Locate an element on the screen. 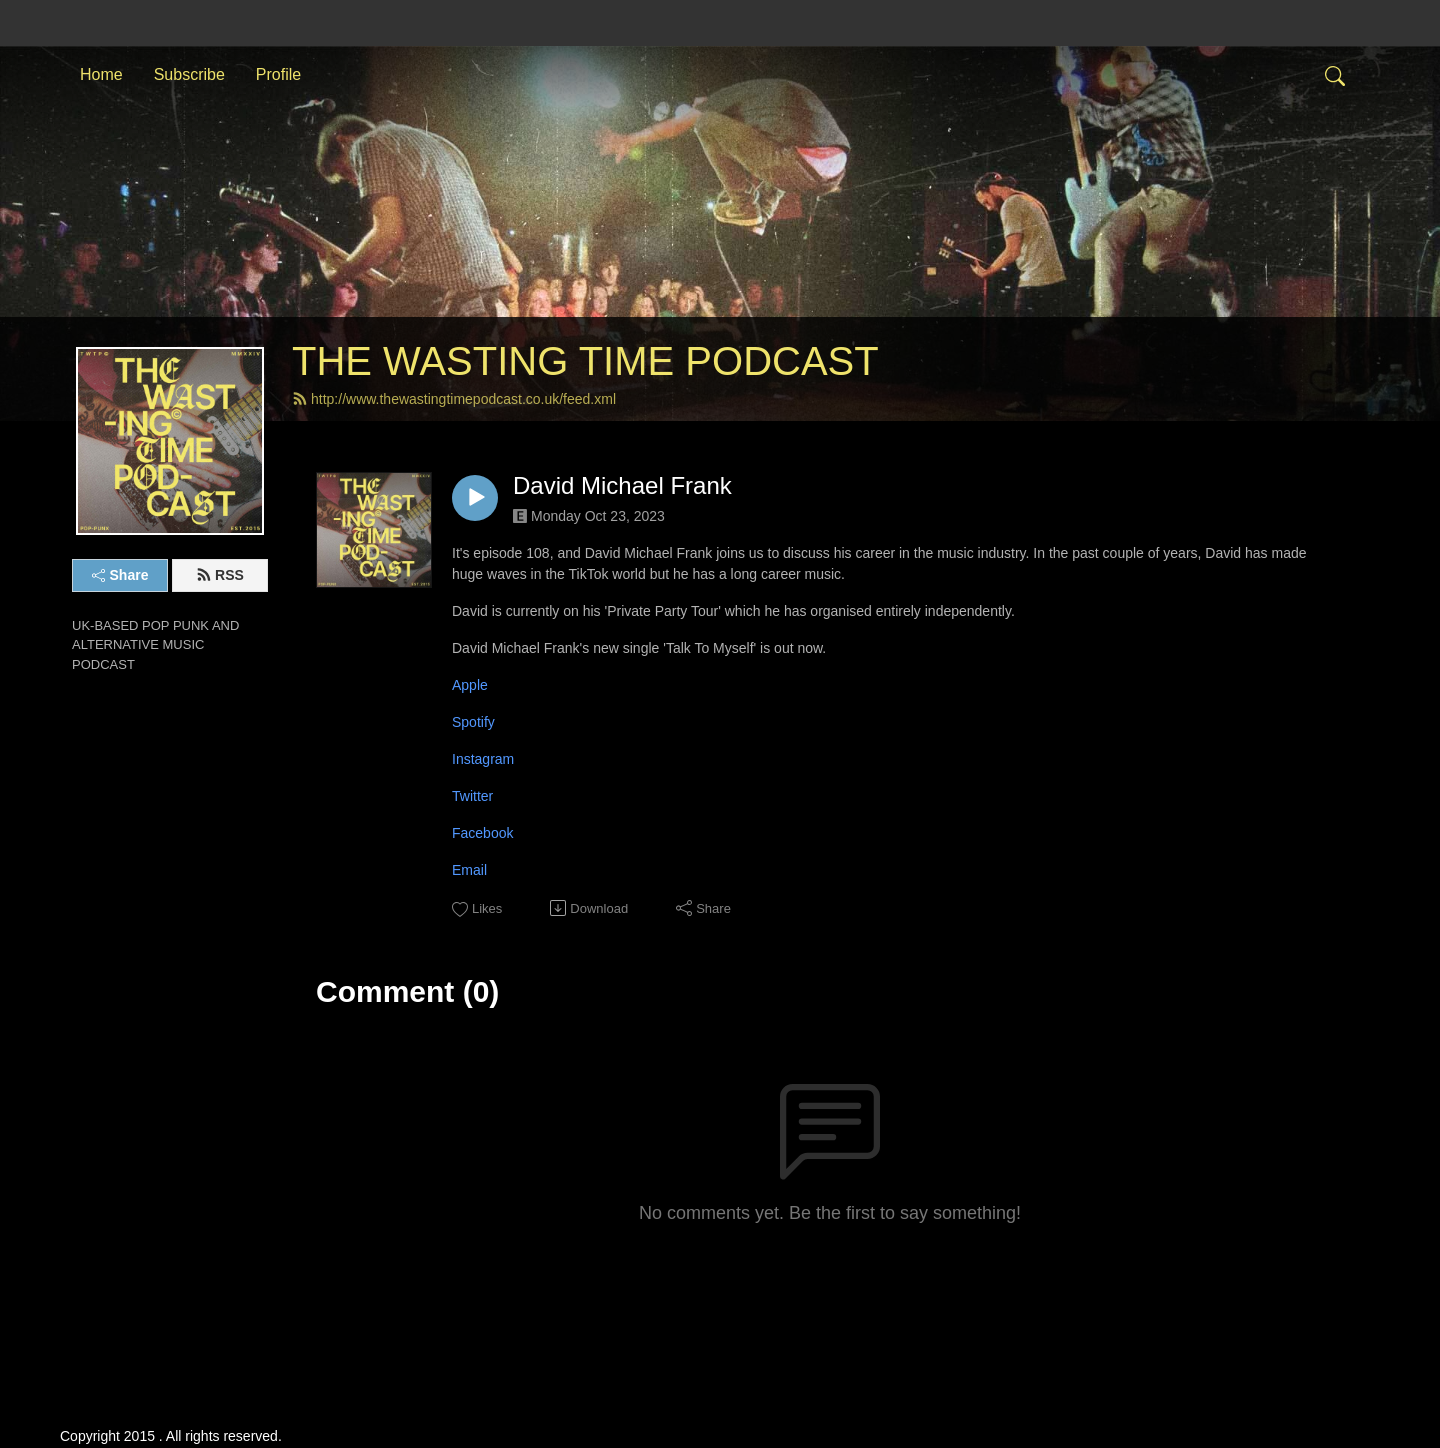 This screenshot has width=1440, height=1448. Apple is located at coordinates (470, 685).